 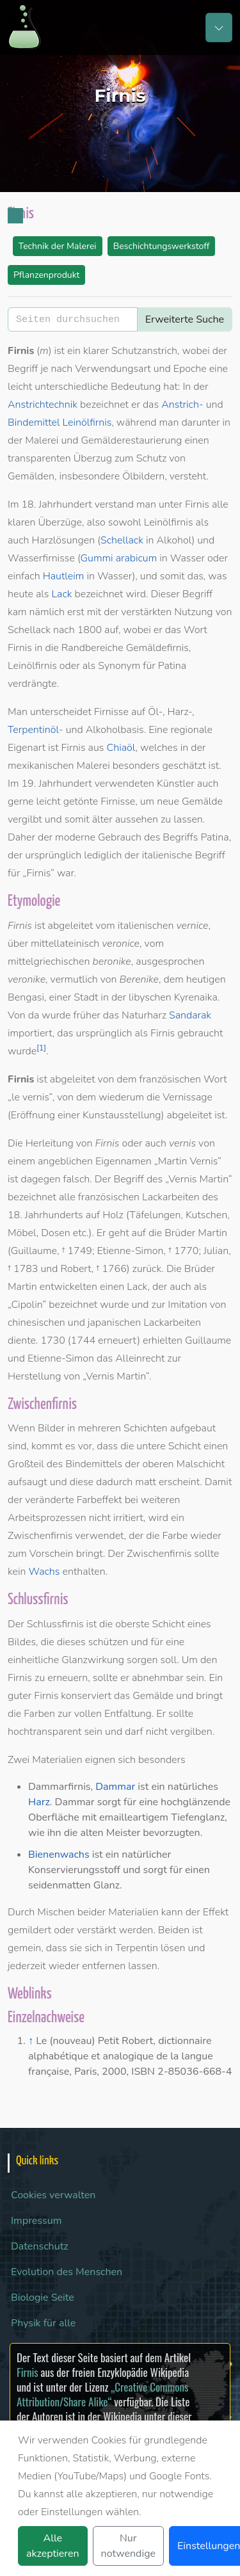 I want to click on Kyrenaika, so click(x=196, y=997).